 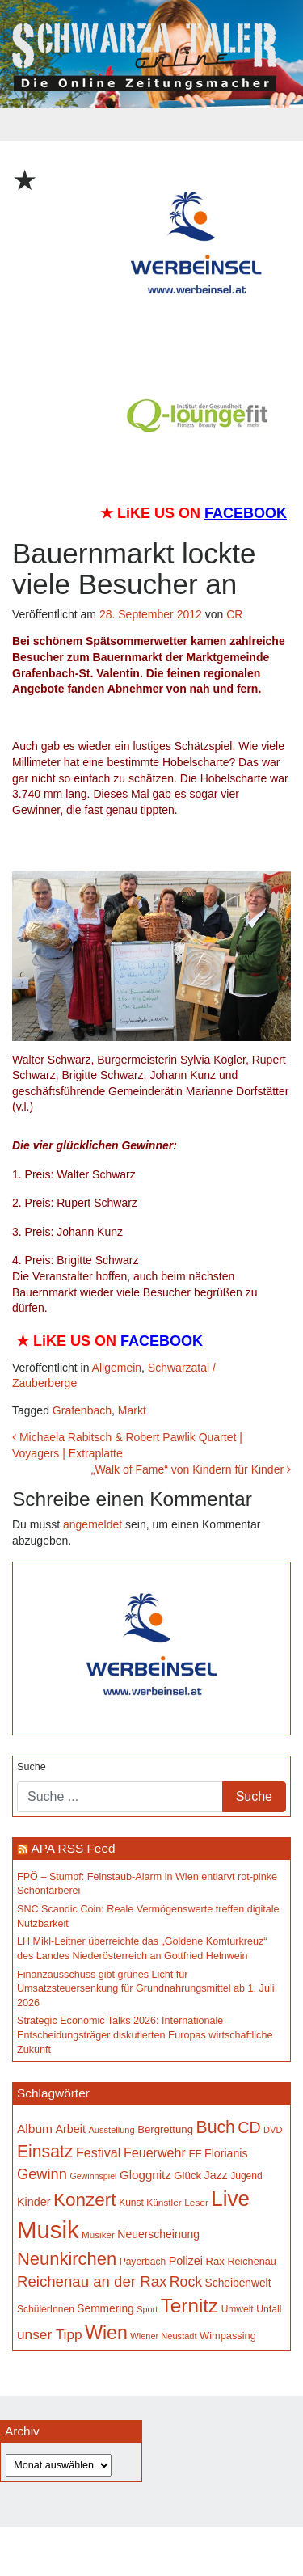 I want to click on Kunst [Kunst (150 Einträge)], so click(x=131, y=2202).